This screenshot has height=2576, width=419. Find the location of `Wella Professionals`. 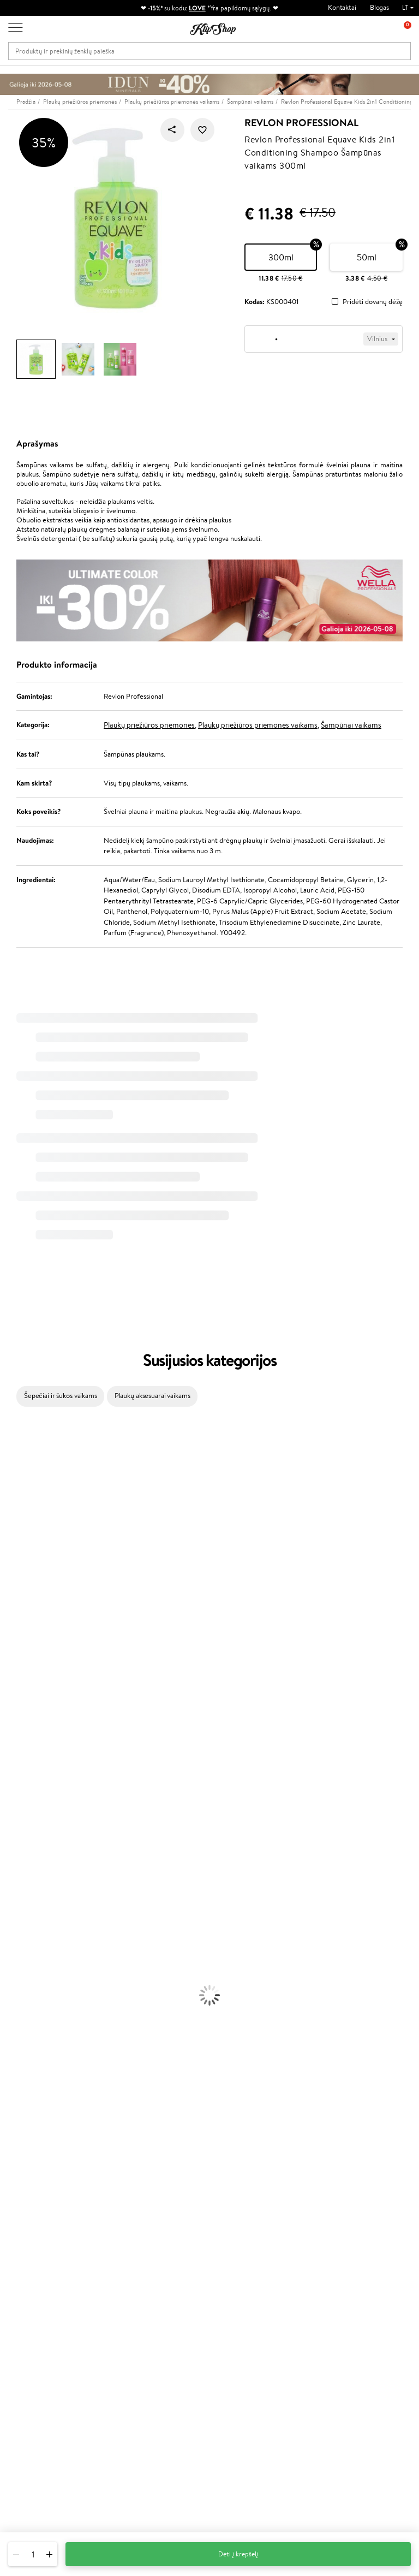

Wella Professionals is located at coordinates (29, 1654).